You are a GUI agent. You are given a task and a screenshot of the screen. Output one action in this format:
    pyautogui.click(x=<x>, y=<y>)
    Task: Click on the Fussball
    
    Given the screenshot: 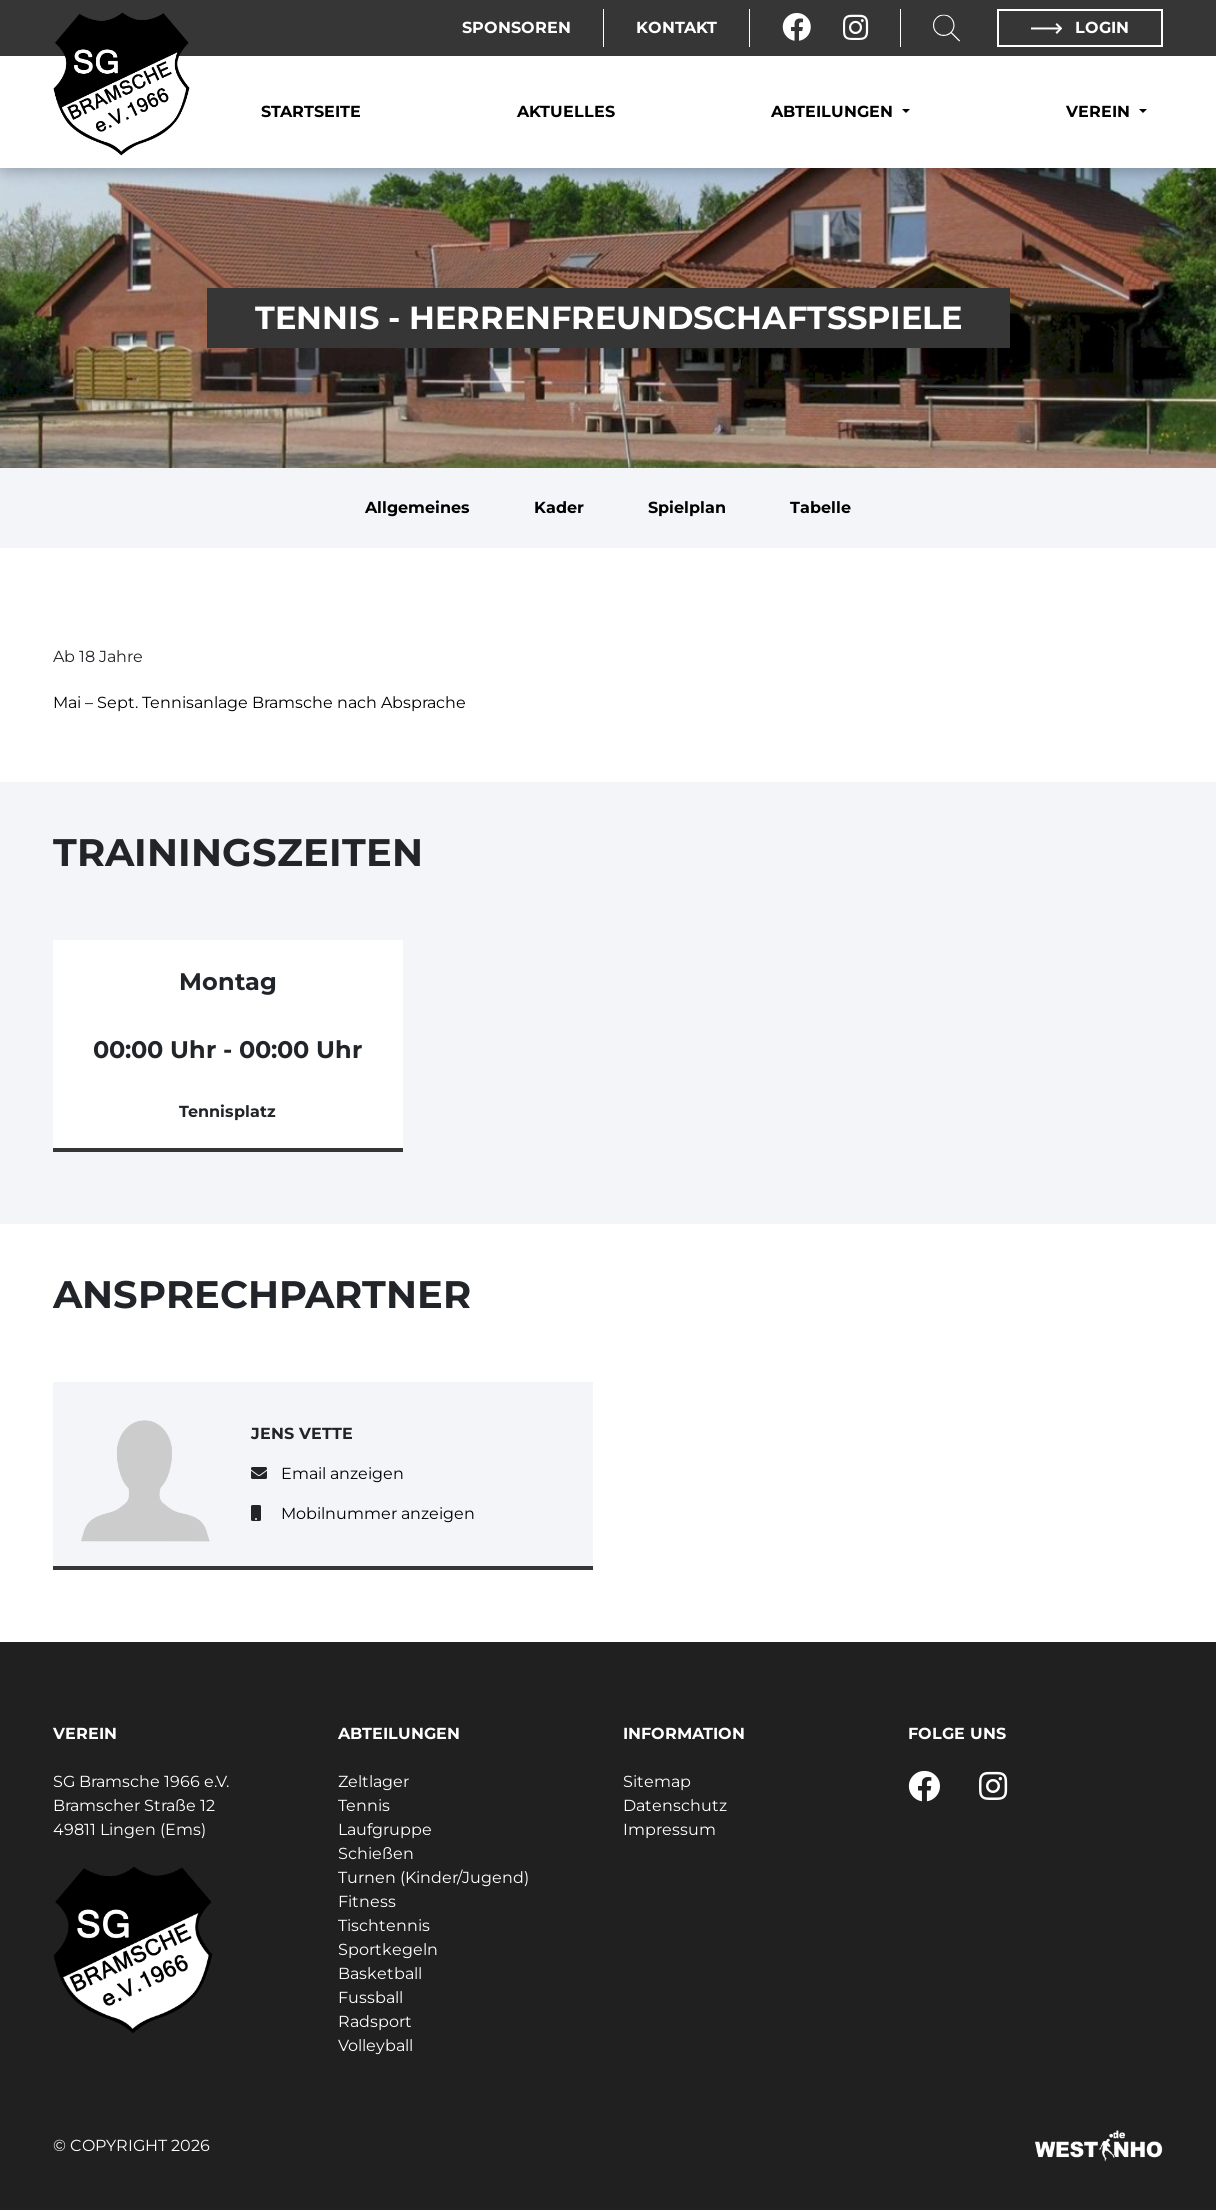 What is the action you would take?
    pyautogui.click(x=370, y=1997)
    